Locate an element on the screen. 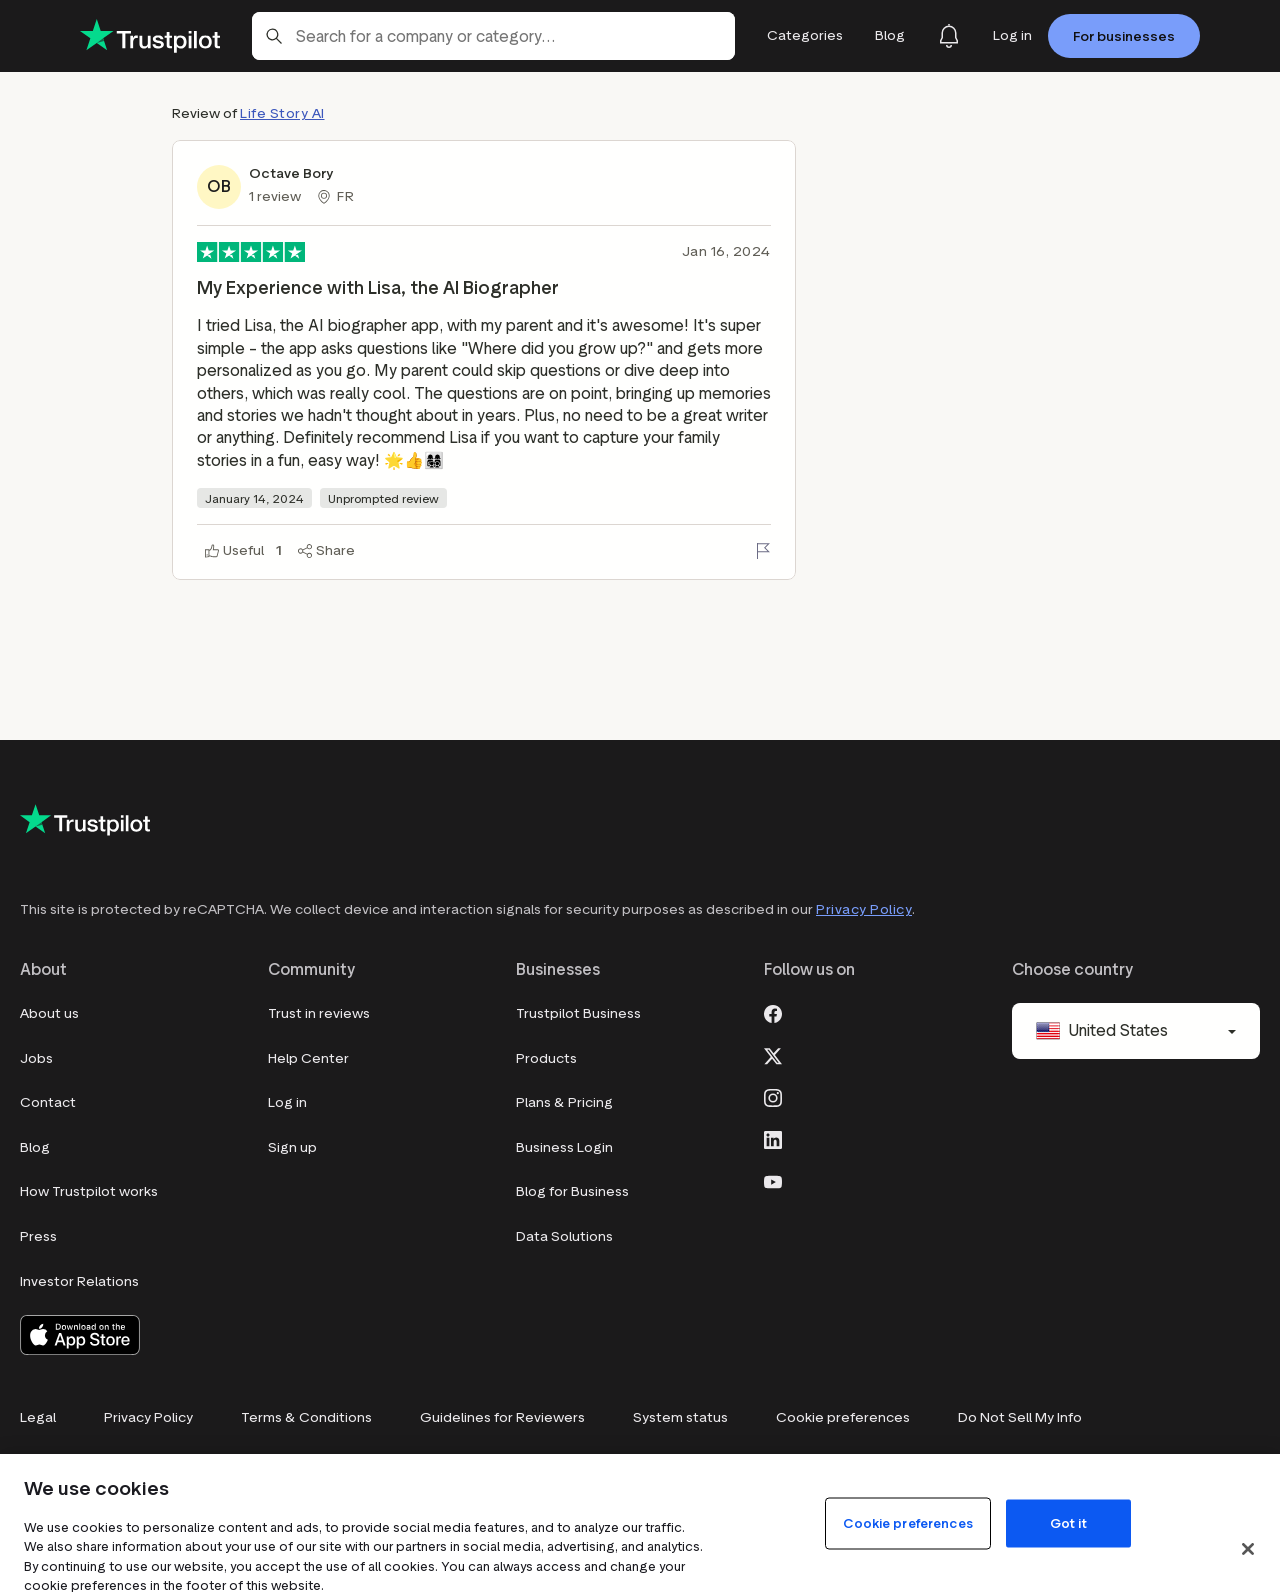 This screenshot has width=1280, height=1596. Press is located at coordinates (38, 1236).